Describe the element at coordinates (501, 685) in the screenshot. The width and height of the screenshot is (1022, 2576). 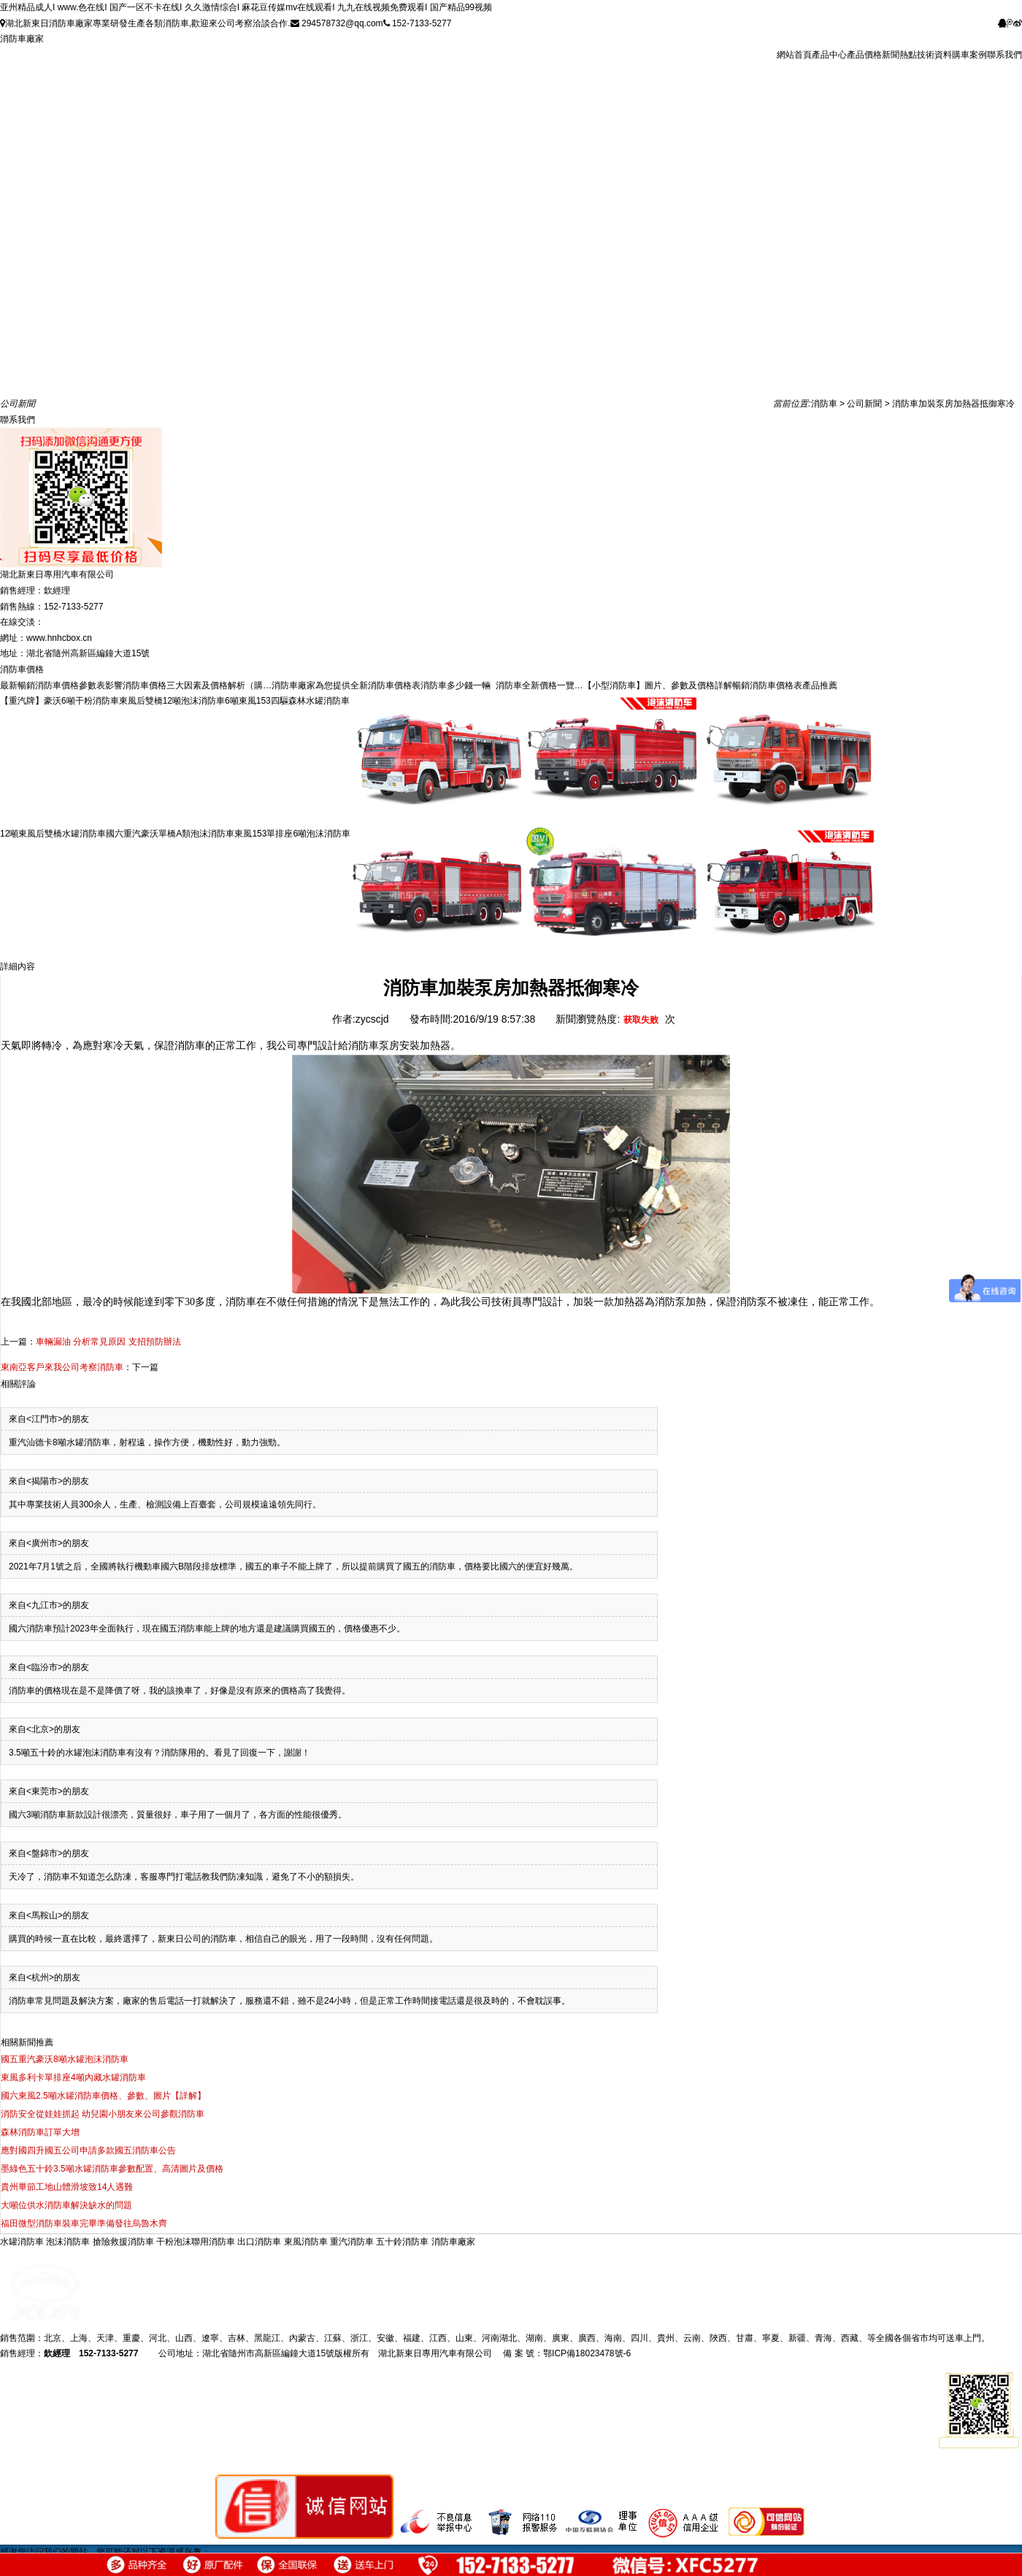
I see `消防車多少錢一輛 消防車全新價格一覽…` at that location.